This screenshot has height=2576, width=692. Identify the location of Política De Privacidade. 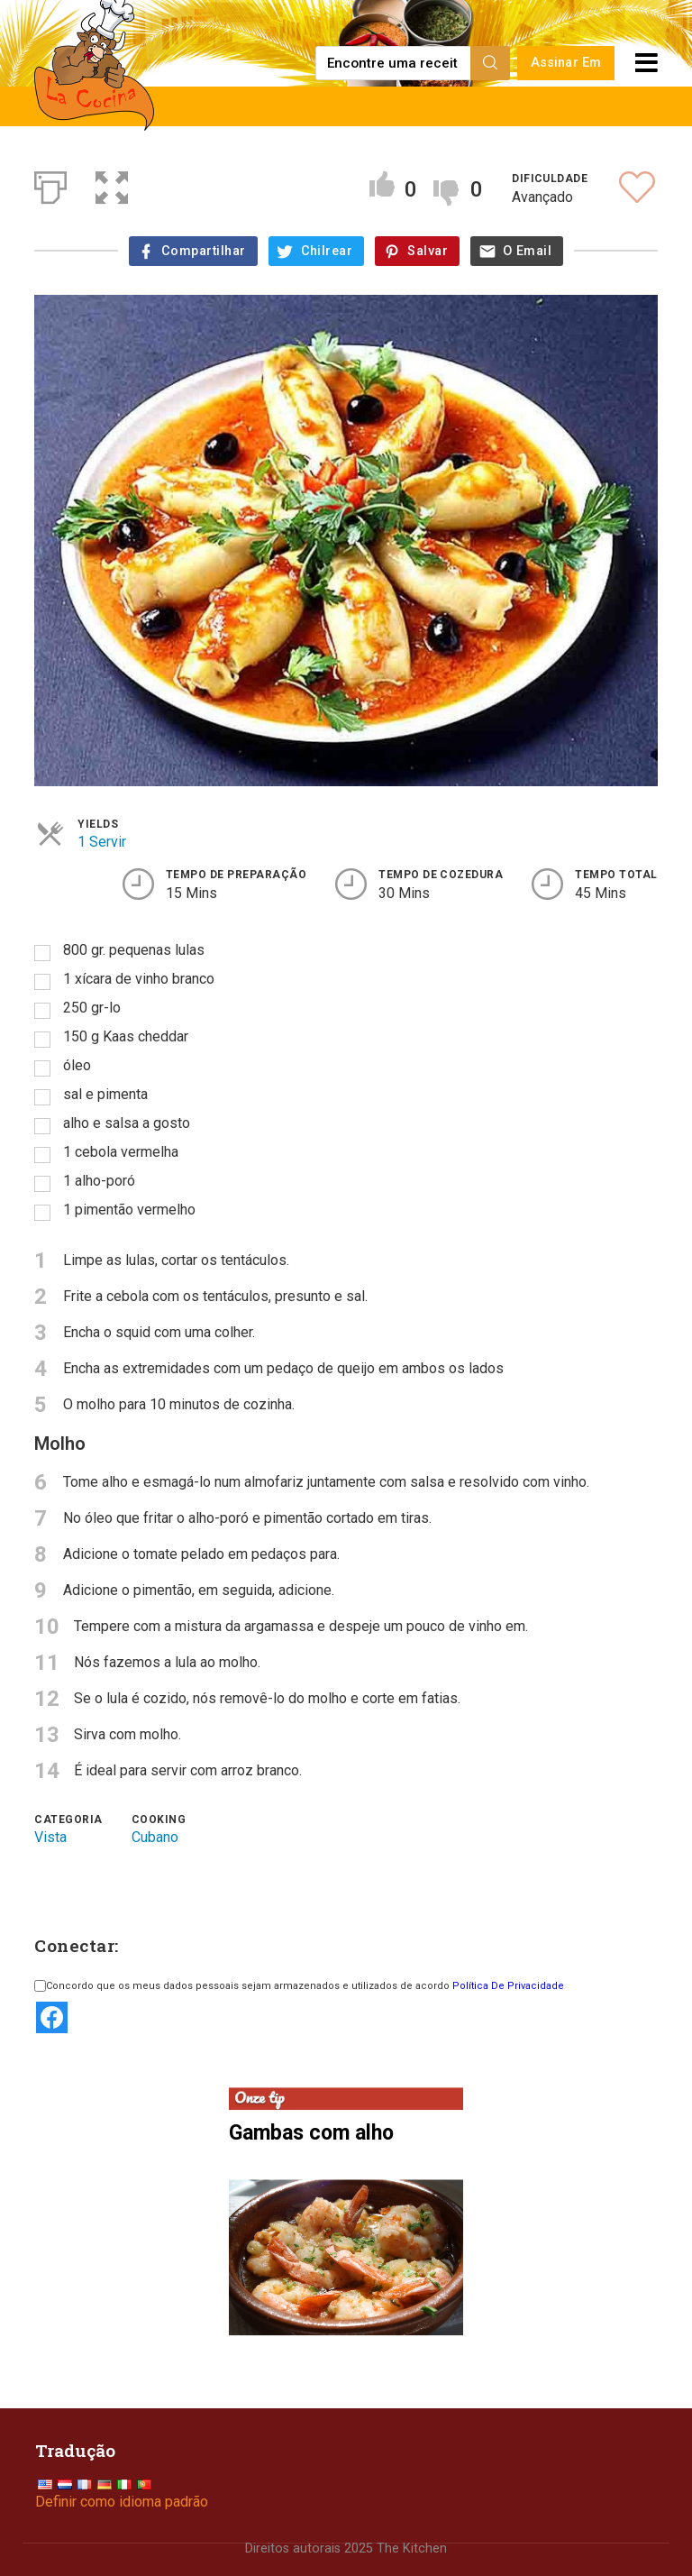
(508, 1986).